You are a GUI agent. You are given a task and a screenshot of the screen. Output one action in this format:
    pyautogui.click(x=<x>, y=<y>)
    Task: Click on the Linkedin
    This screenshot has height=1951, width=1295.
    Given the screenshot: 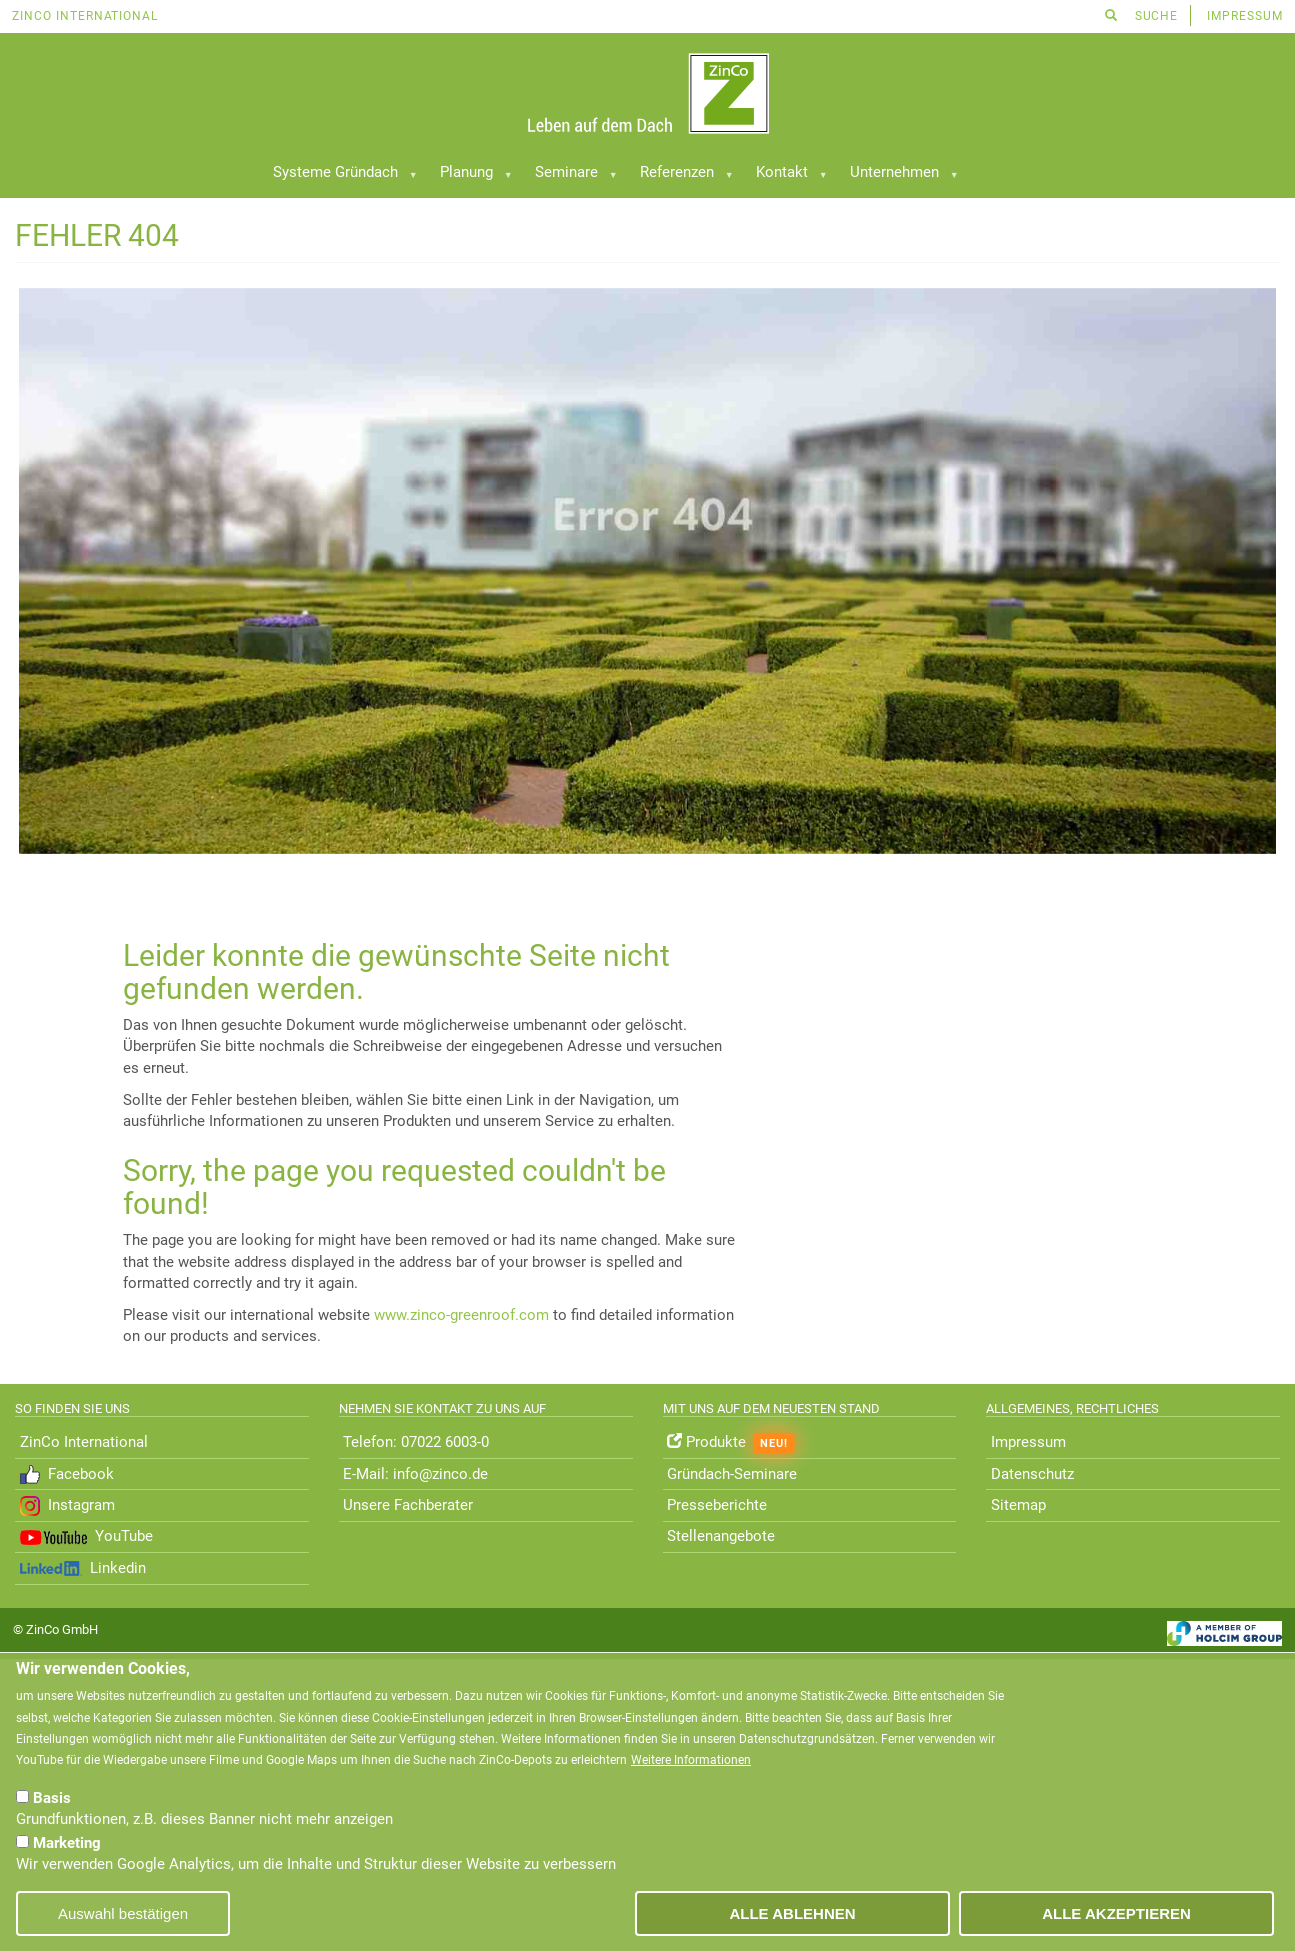 What is the action you would take?
    pyautogui.click(x=83, y=1568)
    